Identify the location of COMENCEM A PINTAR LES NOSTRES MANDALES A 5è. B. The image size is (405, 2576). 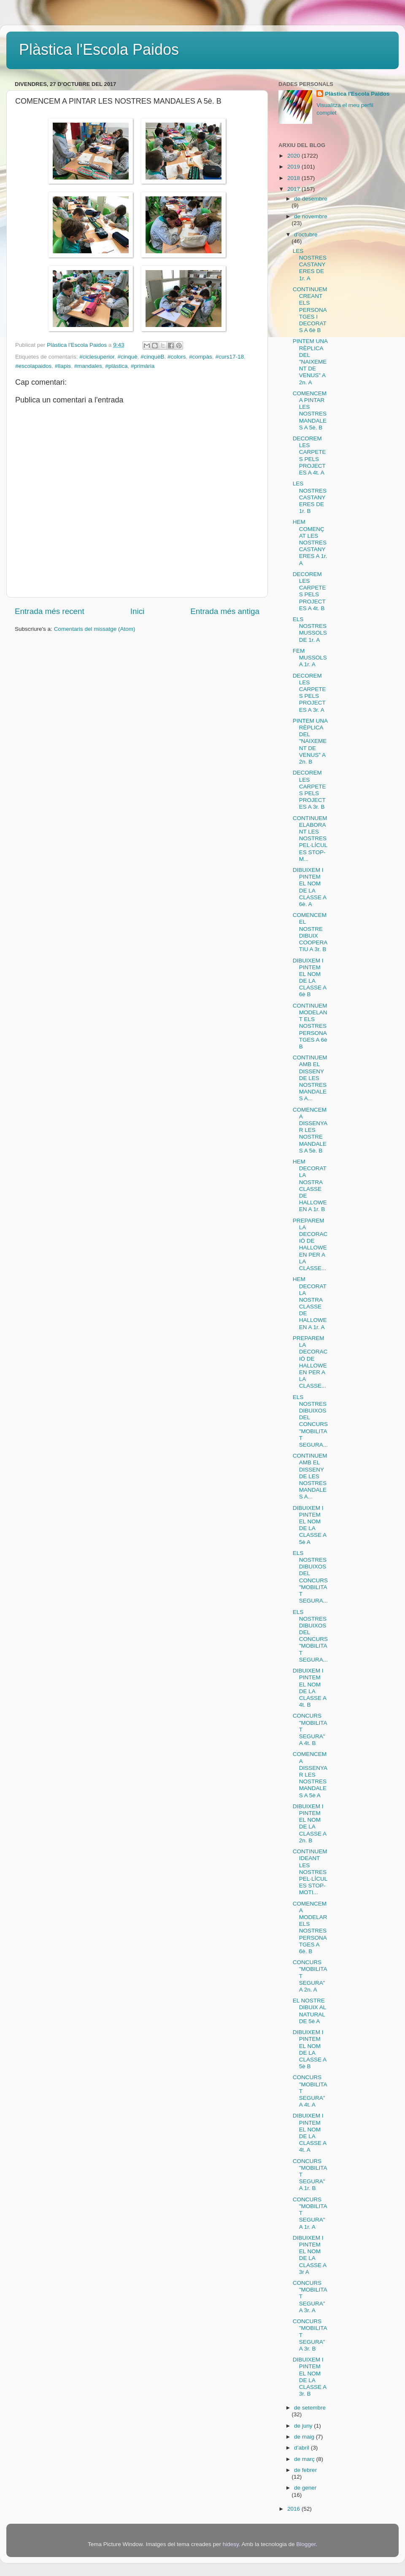
(310, 410).